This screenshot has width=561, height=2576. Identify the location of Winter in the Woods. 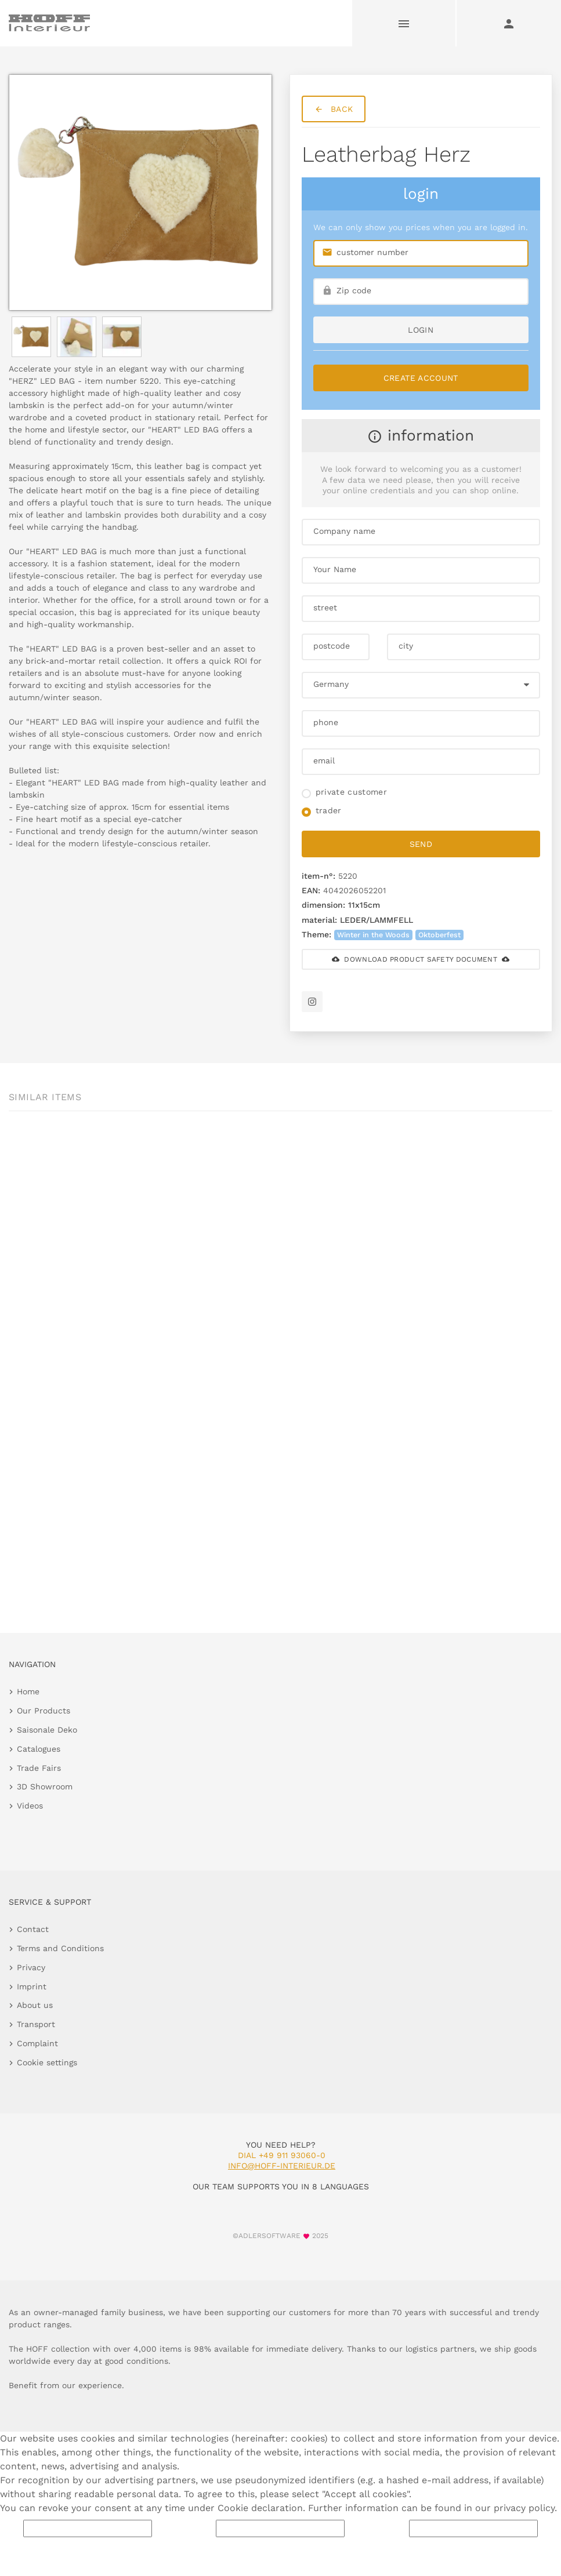
(373, 934).